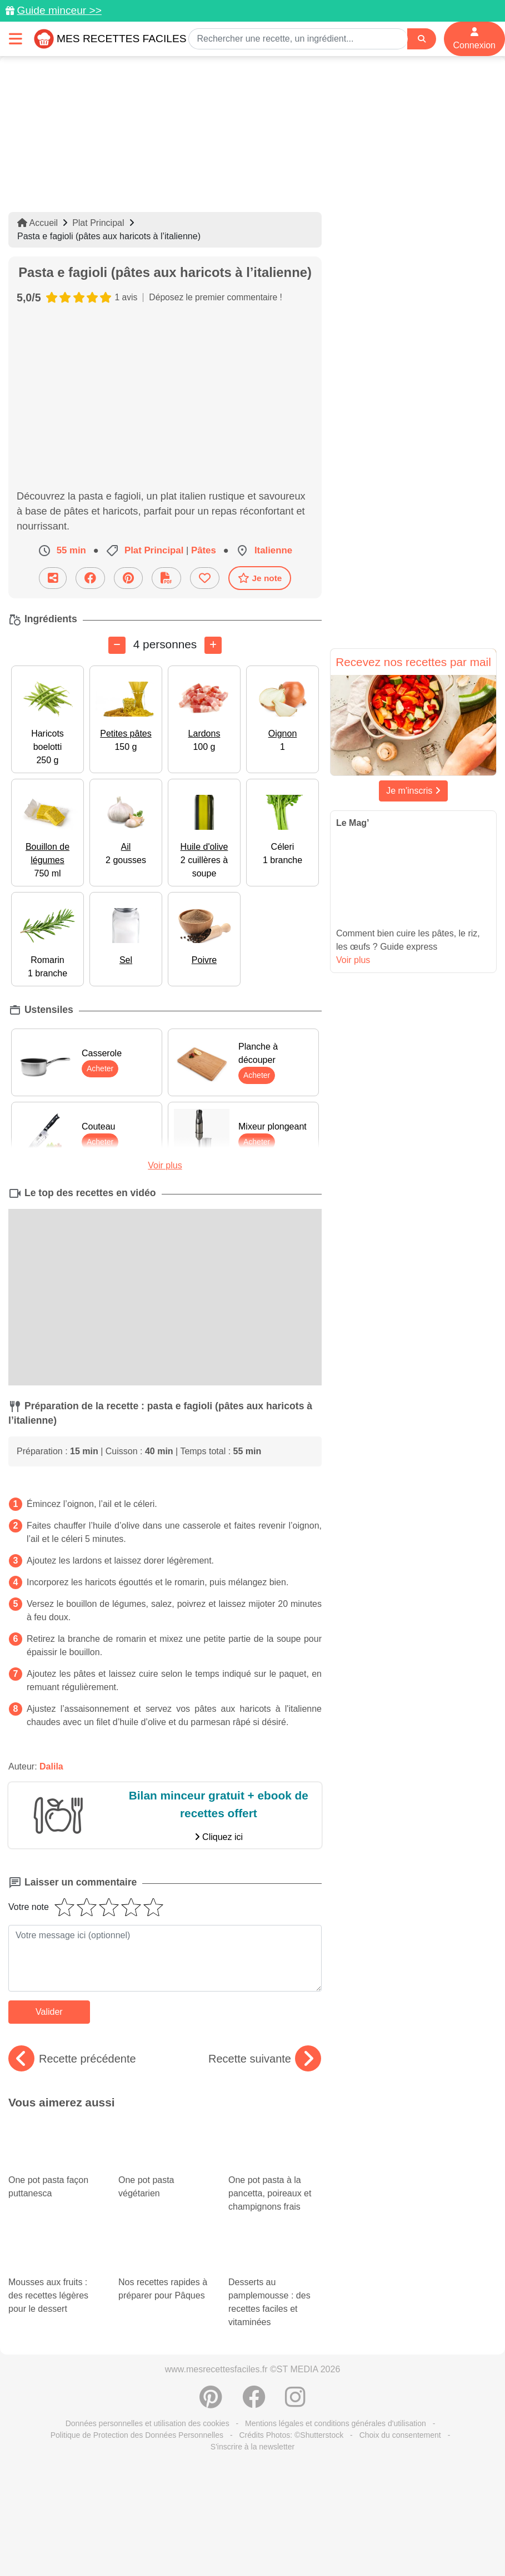  What do you see at coordinates (252, 2419) in the screenshot?
I see `S'inscrire à la newsletter` at bounding box center [252, 2419].